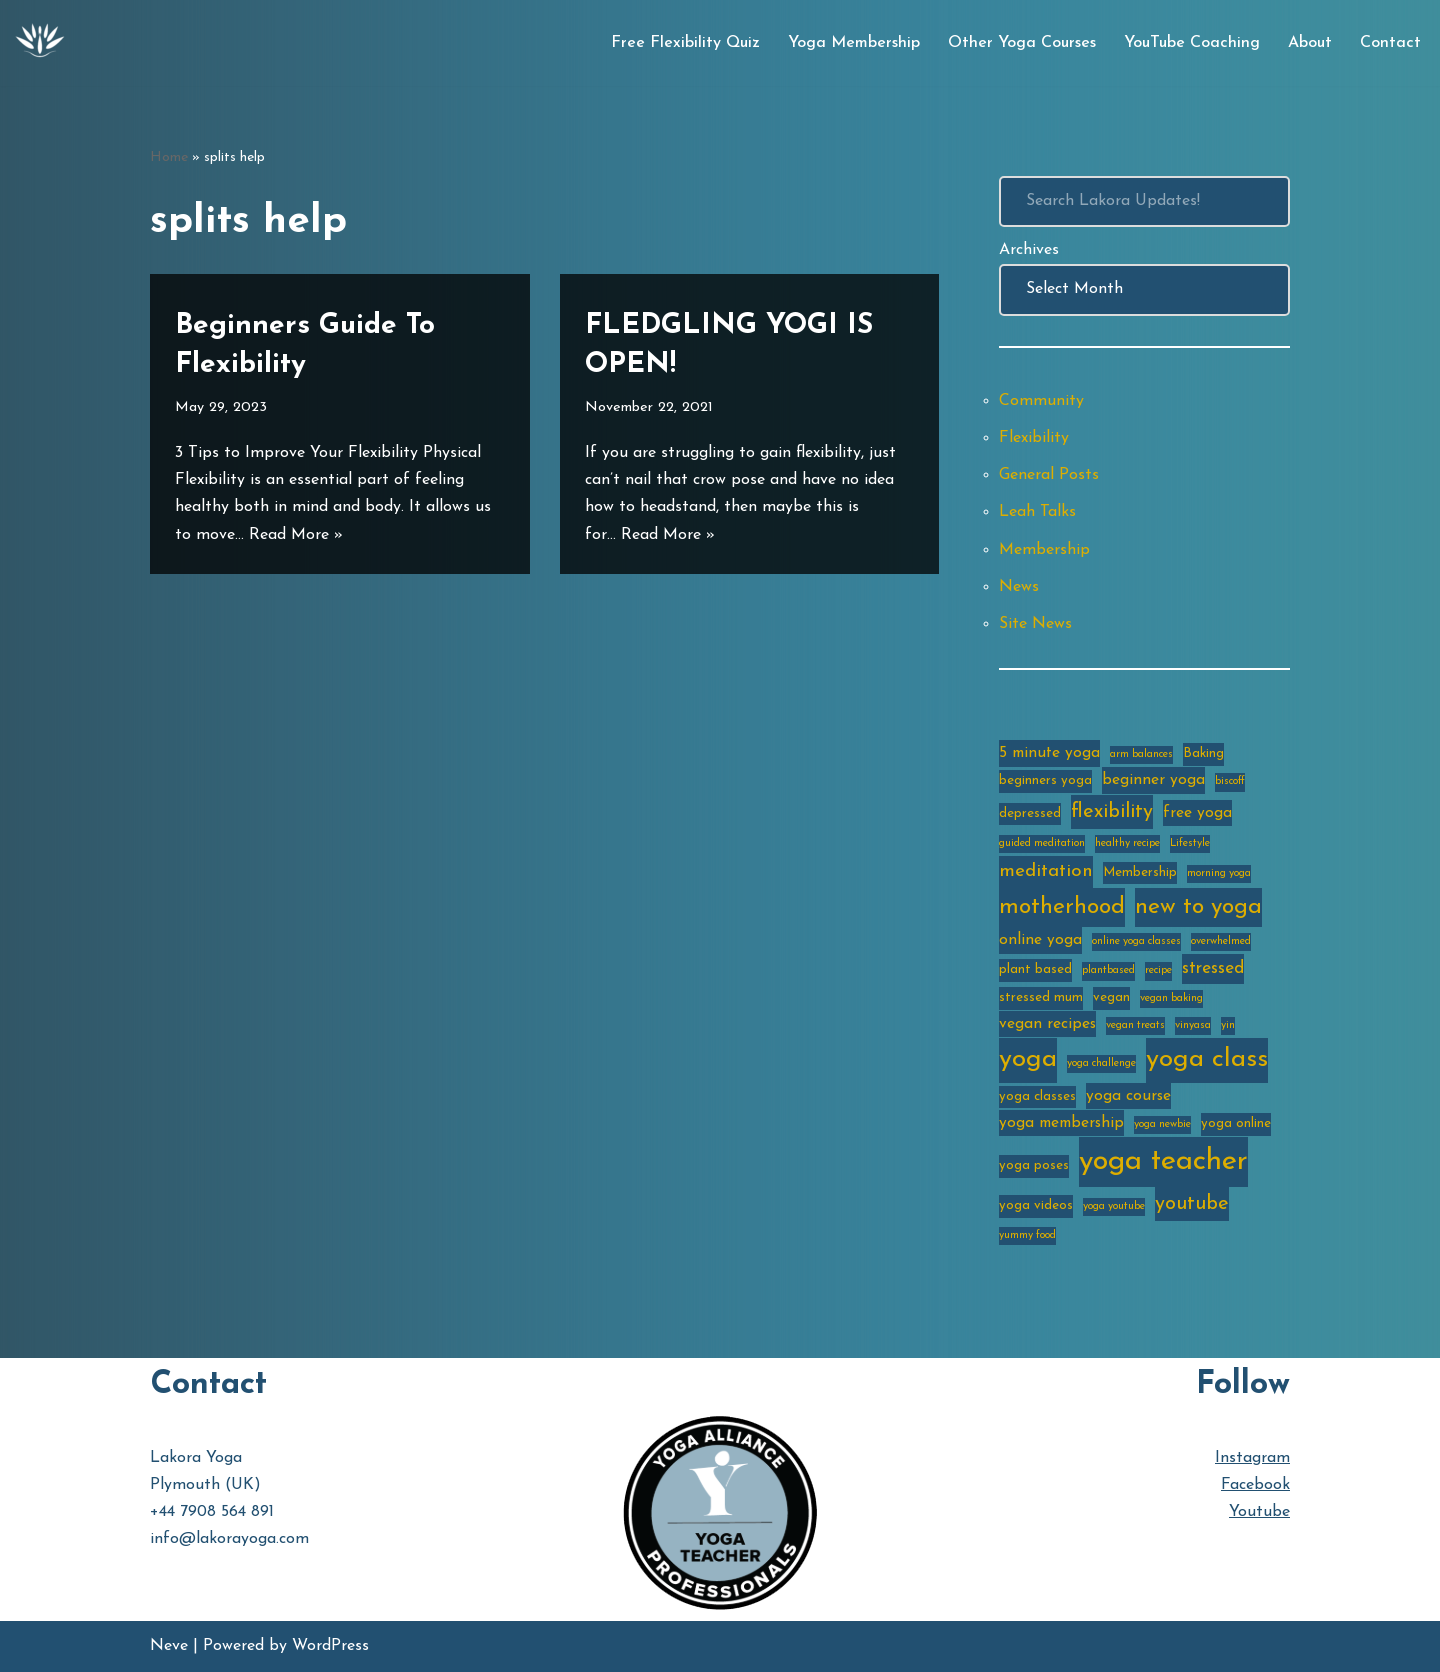 The height and width of the screenshot is (1672, 1440). Describe the element at coordinates (1310, 43) in the screenshot. I see `About` at that location.